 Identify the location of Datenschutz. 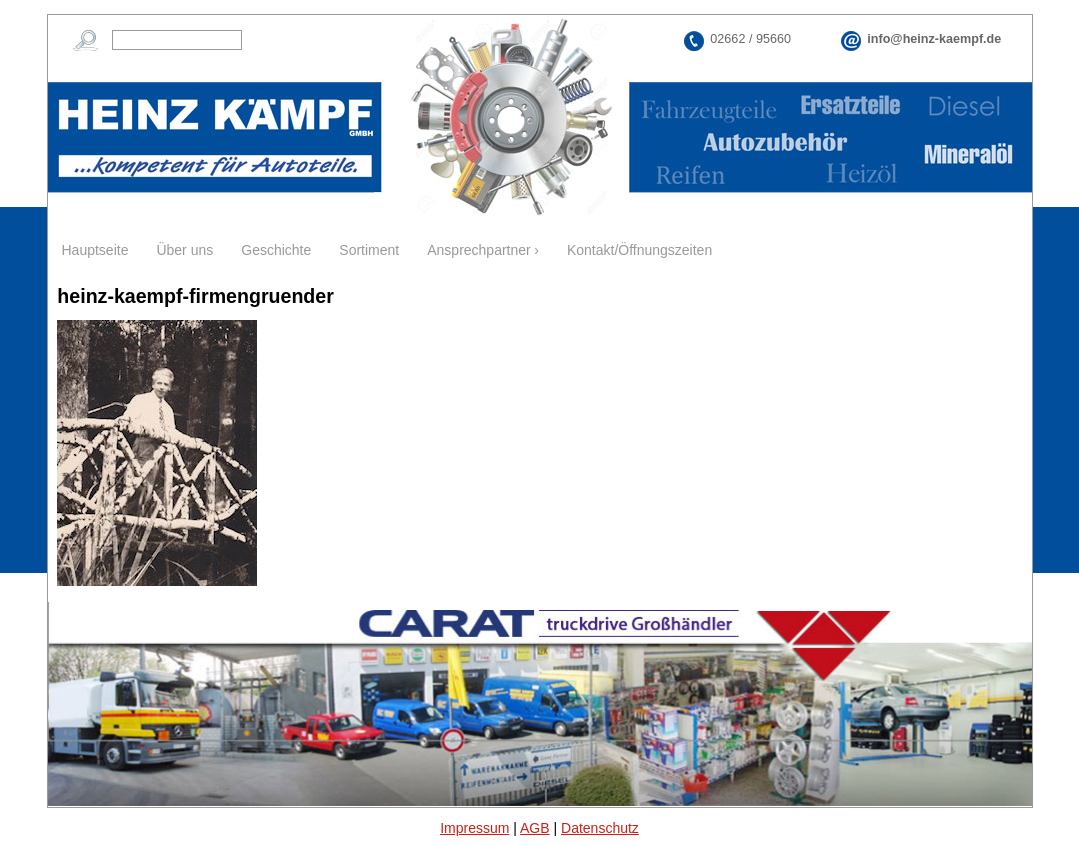
(600, 828).